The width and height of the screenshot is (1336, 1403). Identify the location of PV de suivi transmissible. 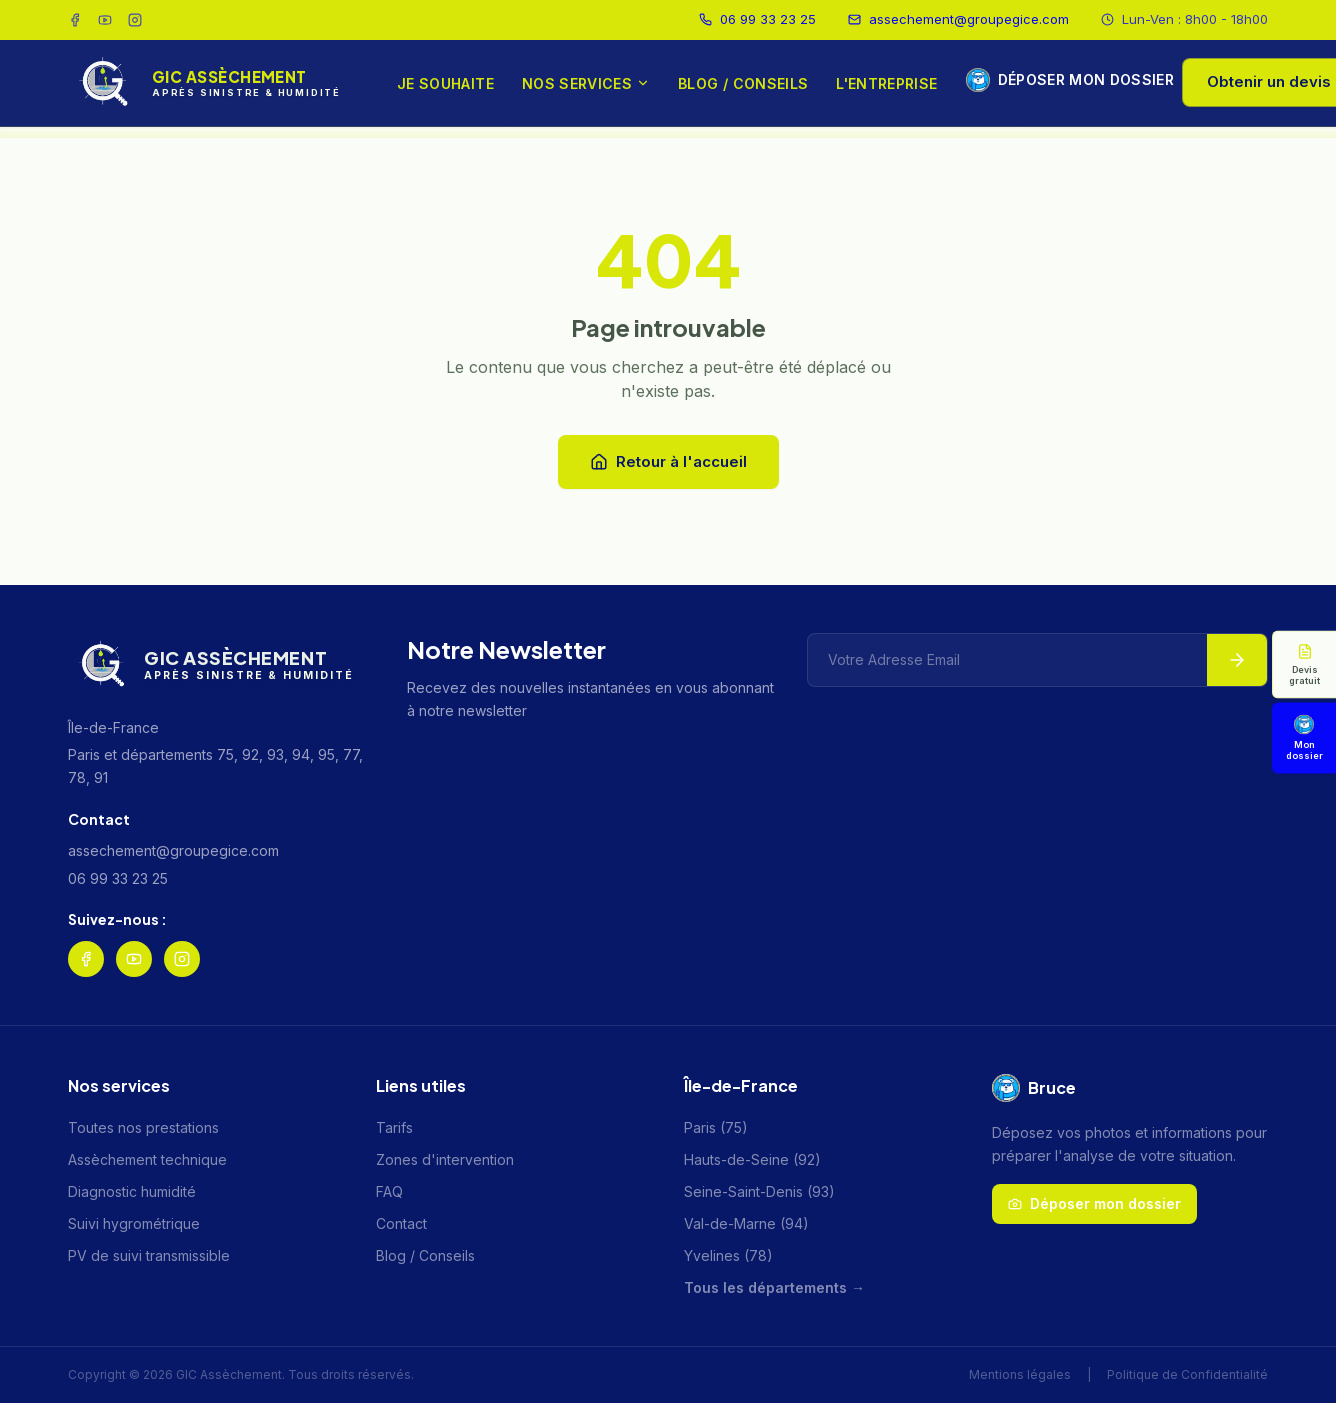
(149, 1255).